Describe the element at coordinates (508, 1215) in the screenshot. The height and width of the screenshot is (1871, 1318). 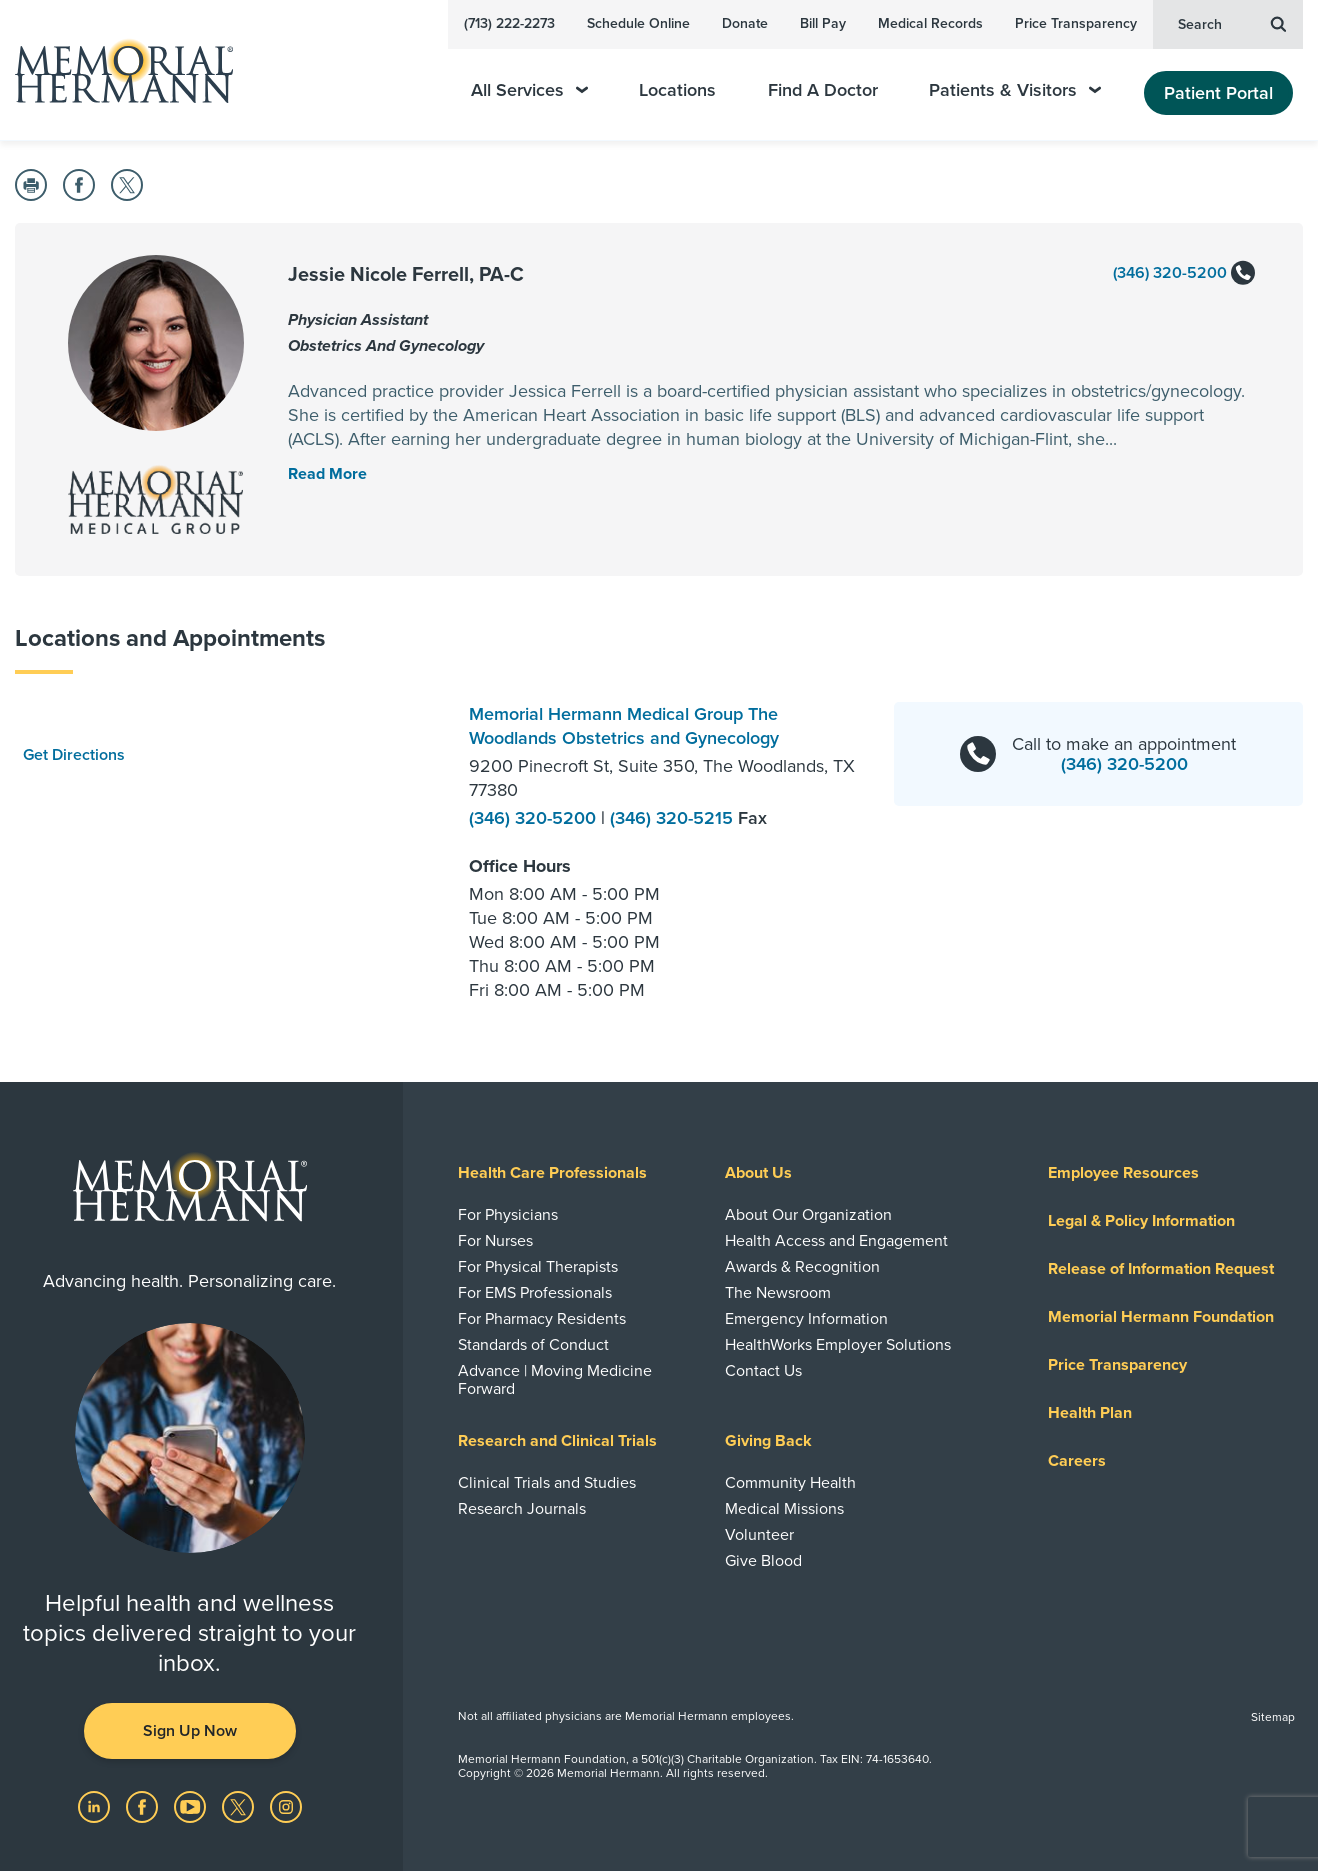
I see `For Physicians` at that location.